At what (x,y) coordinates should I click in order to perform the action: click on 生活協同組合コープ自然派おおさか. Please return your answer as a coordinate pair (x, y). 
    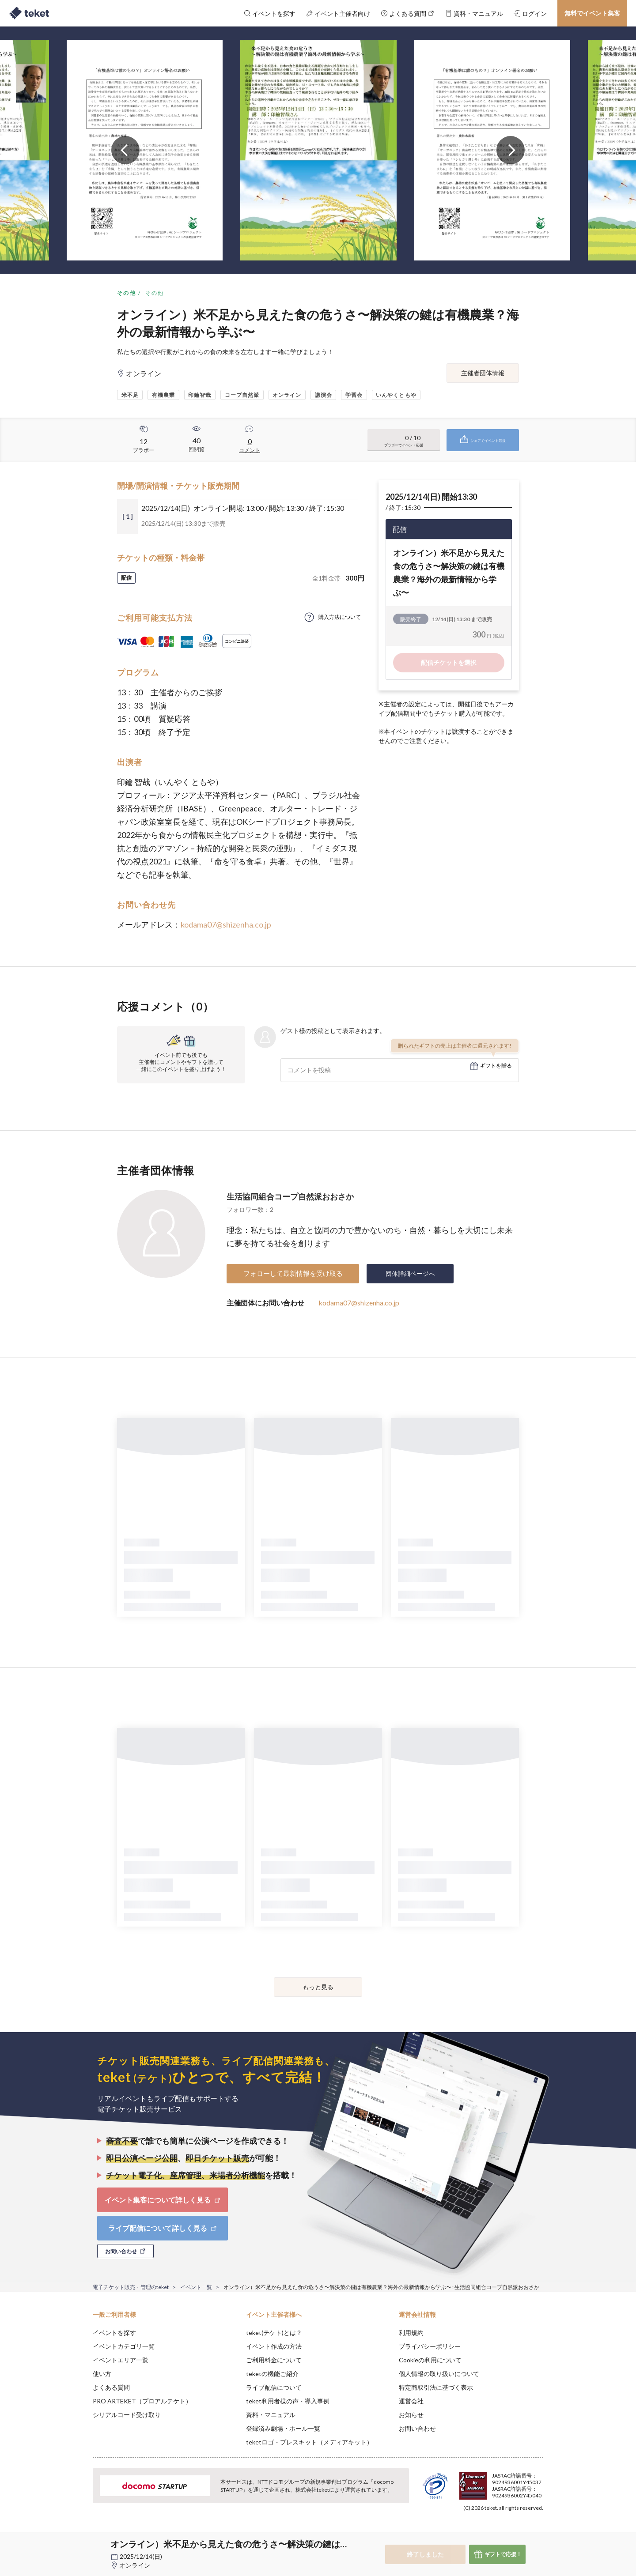
    Looking at the image, I should click on (290, 1196).